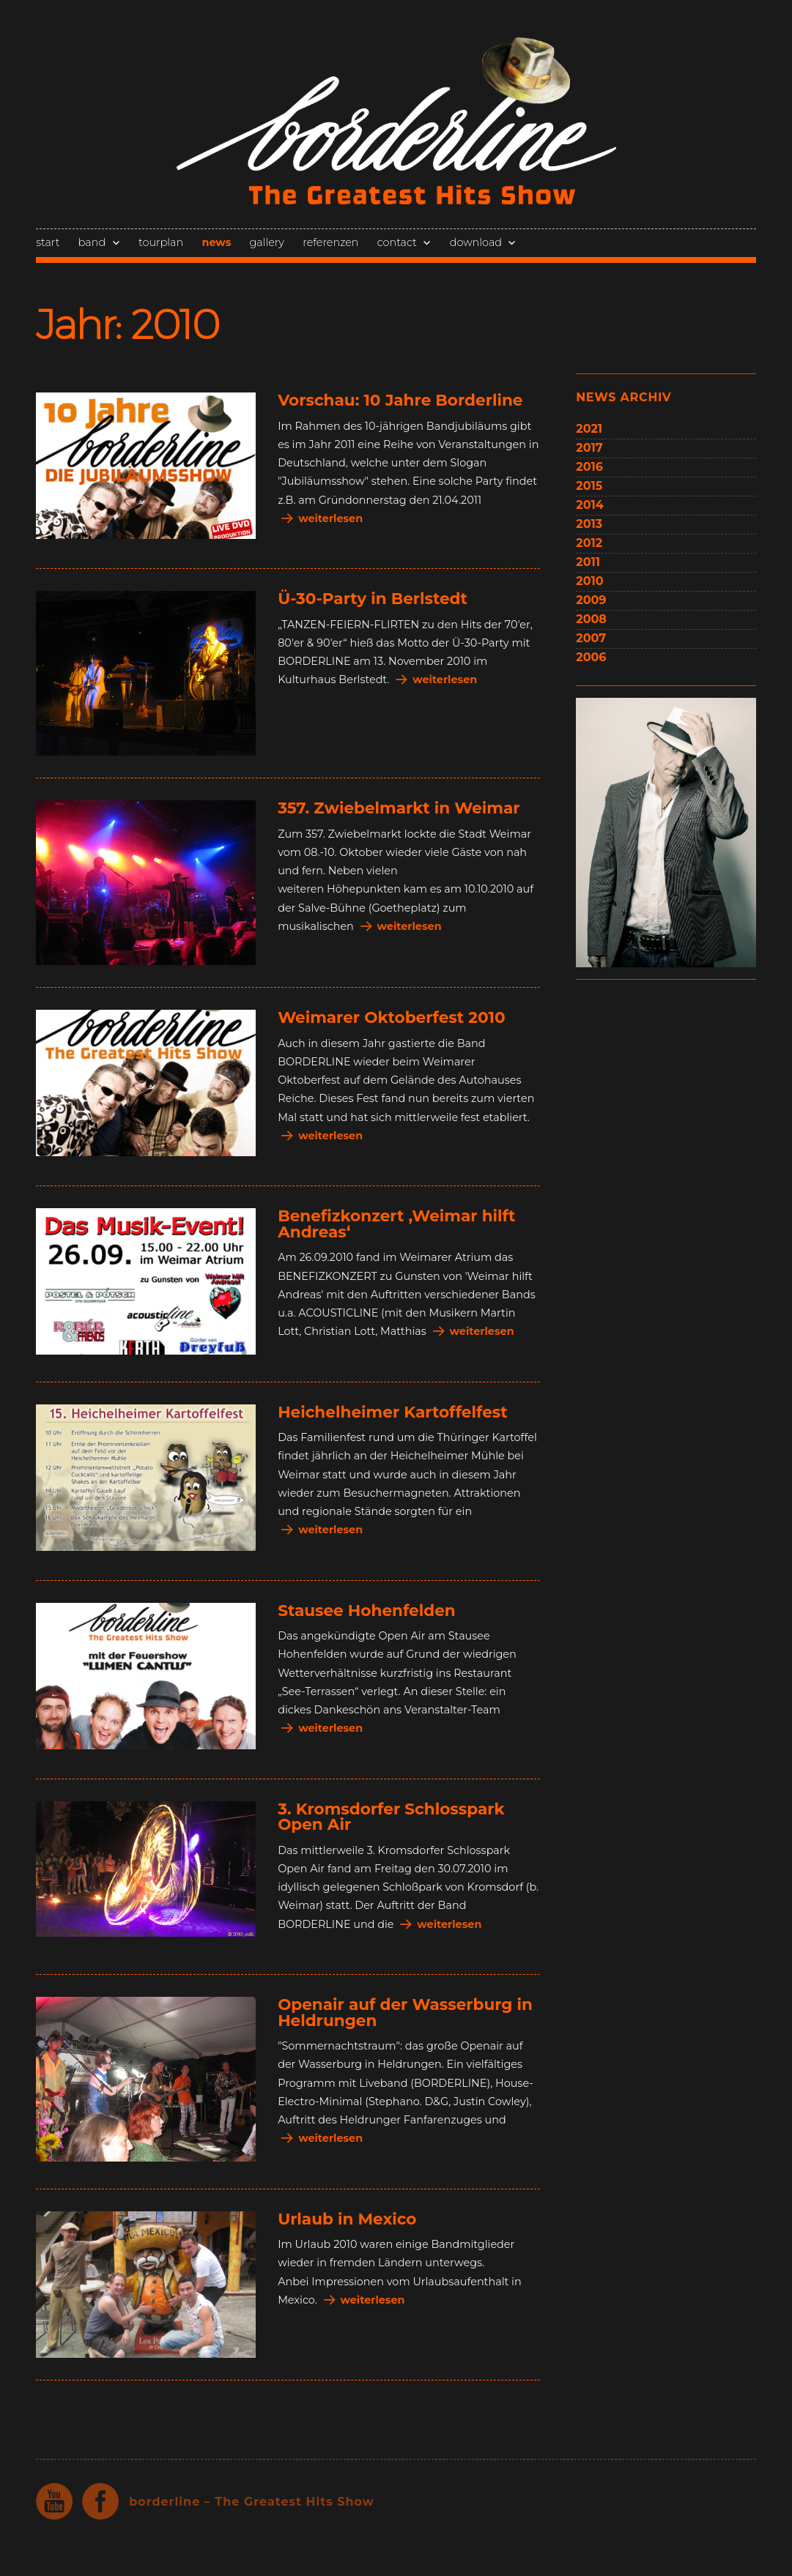 The height and width of the screenshot is (2576, 792). What do you see at coordinates (393, 1411) in the screenshot?
I see `Heichelheimer Kartoffelfest` at bounding box center [393, 1411].